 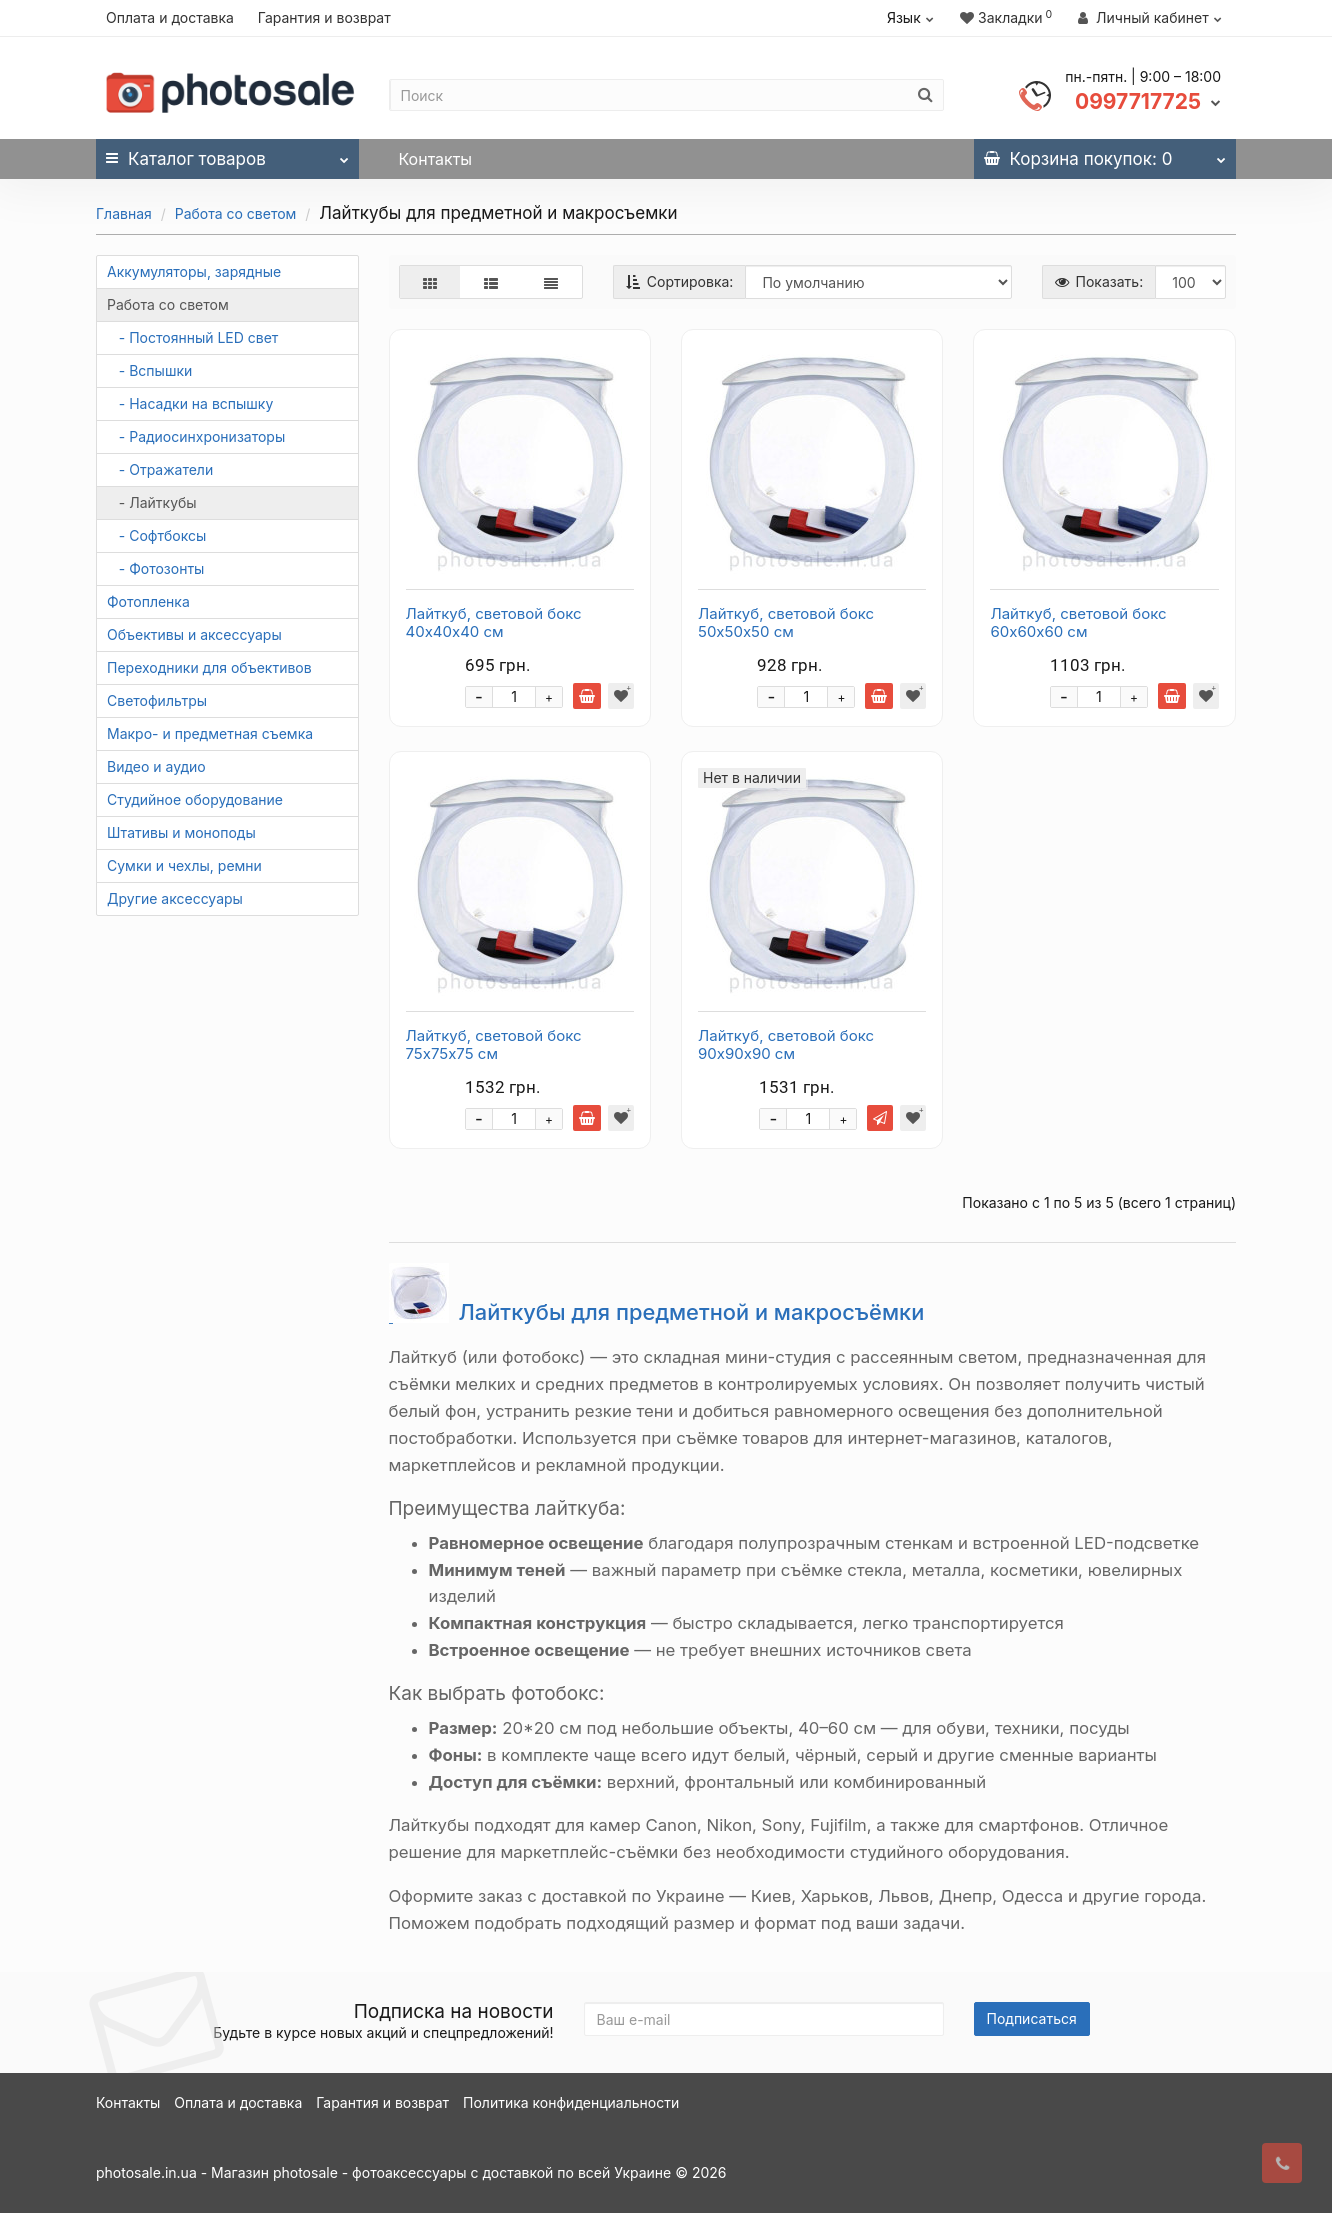 What do you see at coordinates (149, 370) in the screenshot?
I see `- Вспышки` at bounding box center [149, 370].